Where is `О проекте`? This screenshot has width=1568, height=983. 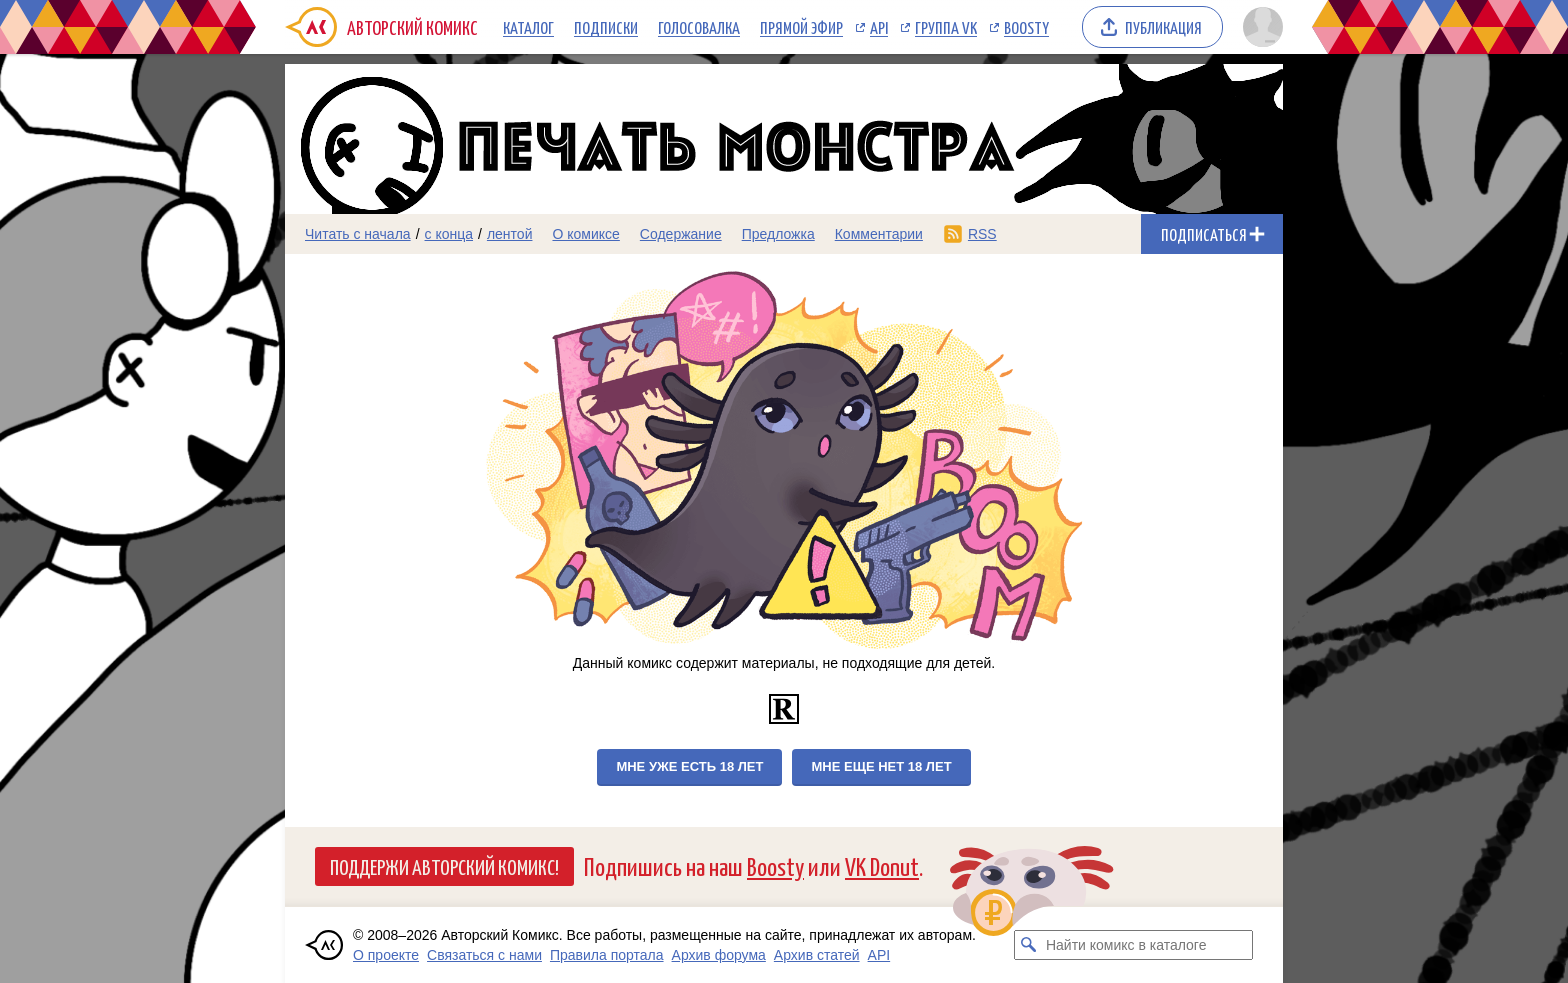
О проекте is located at coordinates (386, 955).